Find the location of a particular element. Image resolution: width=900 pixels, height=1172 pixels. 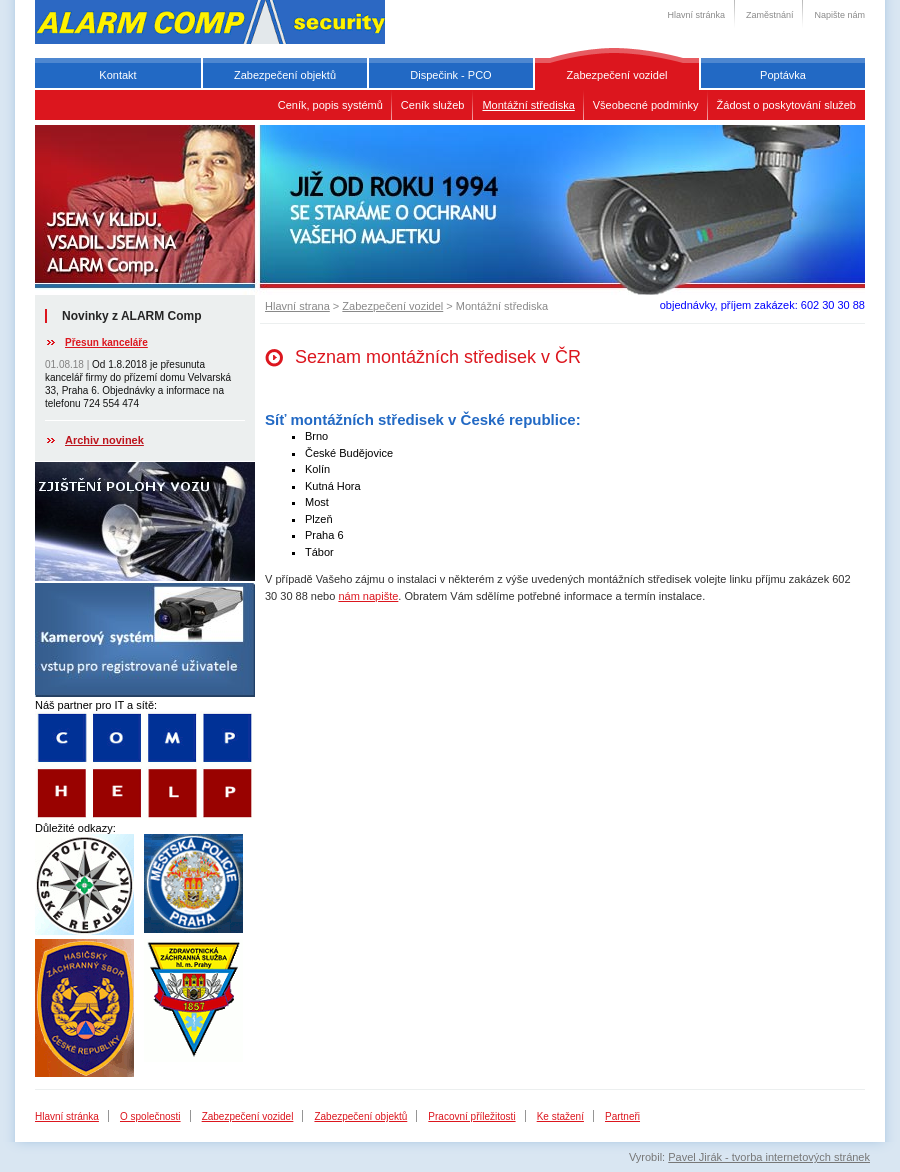

Archiv novinek is located at coordinates (104, 440).